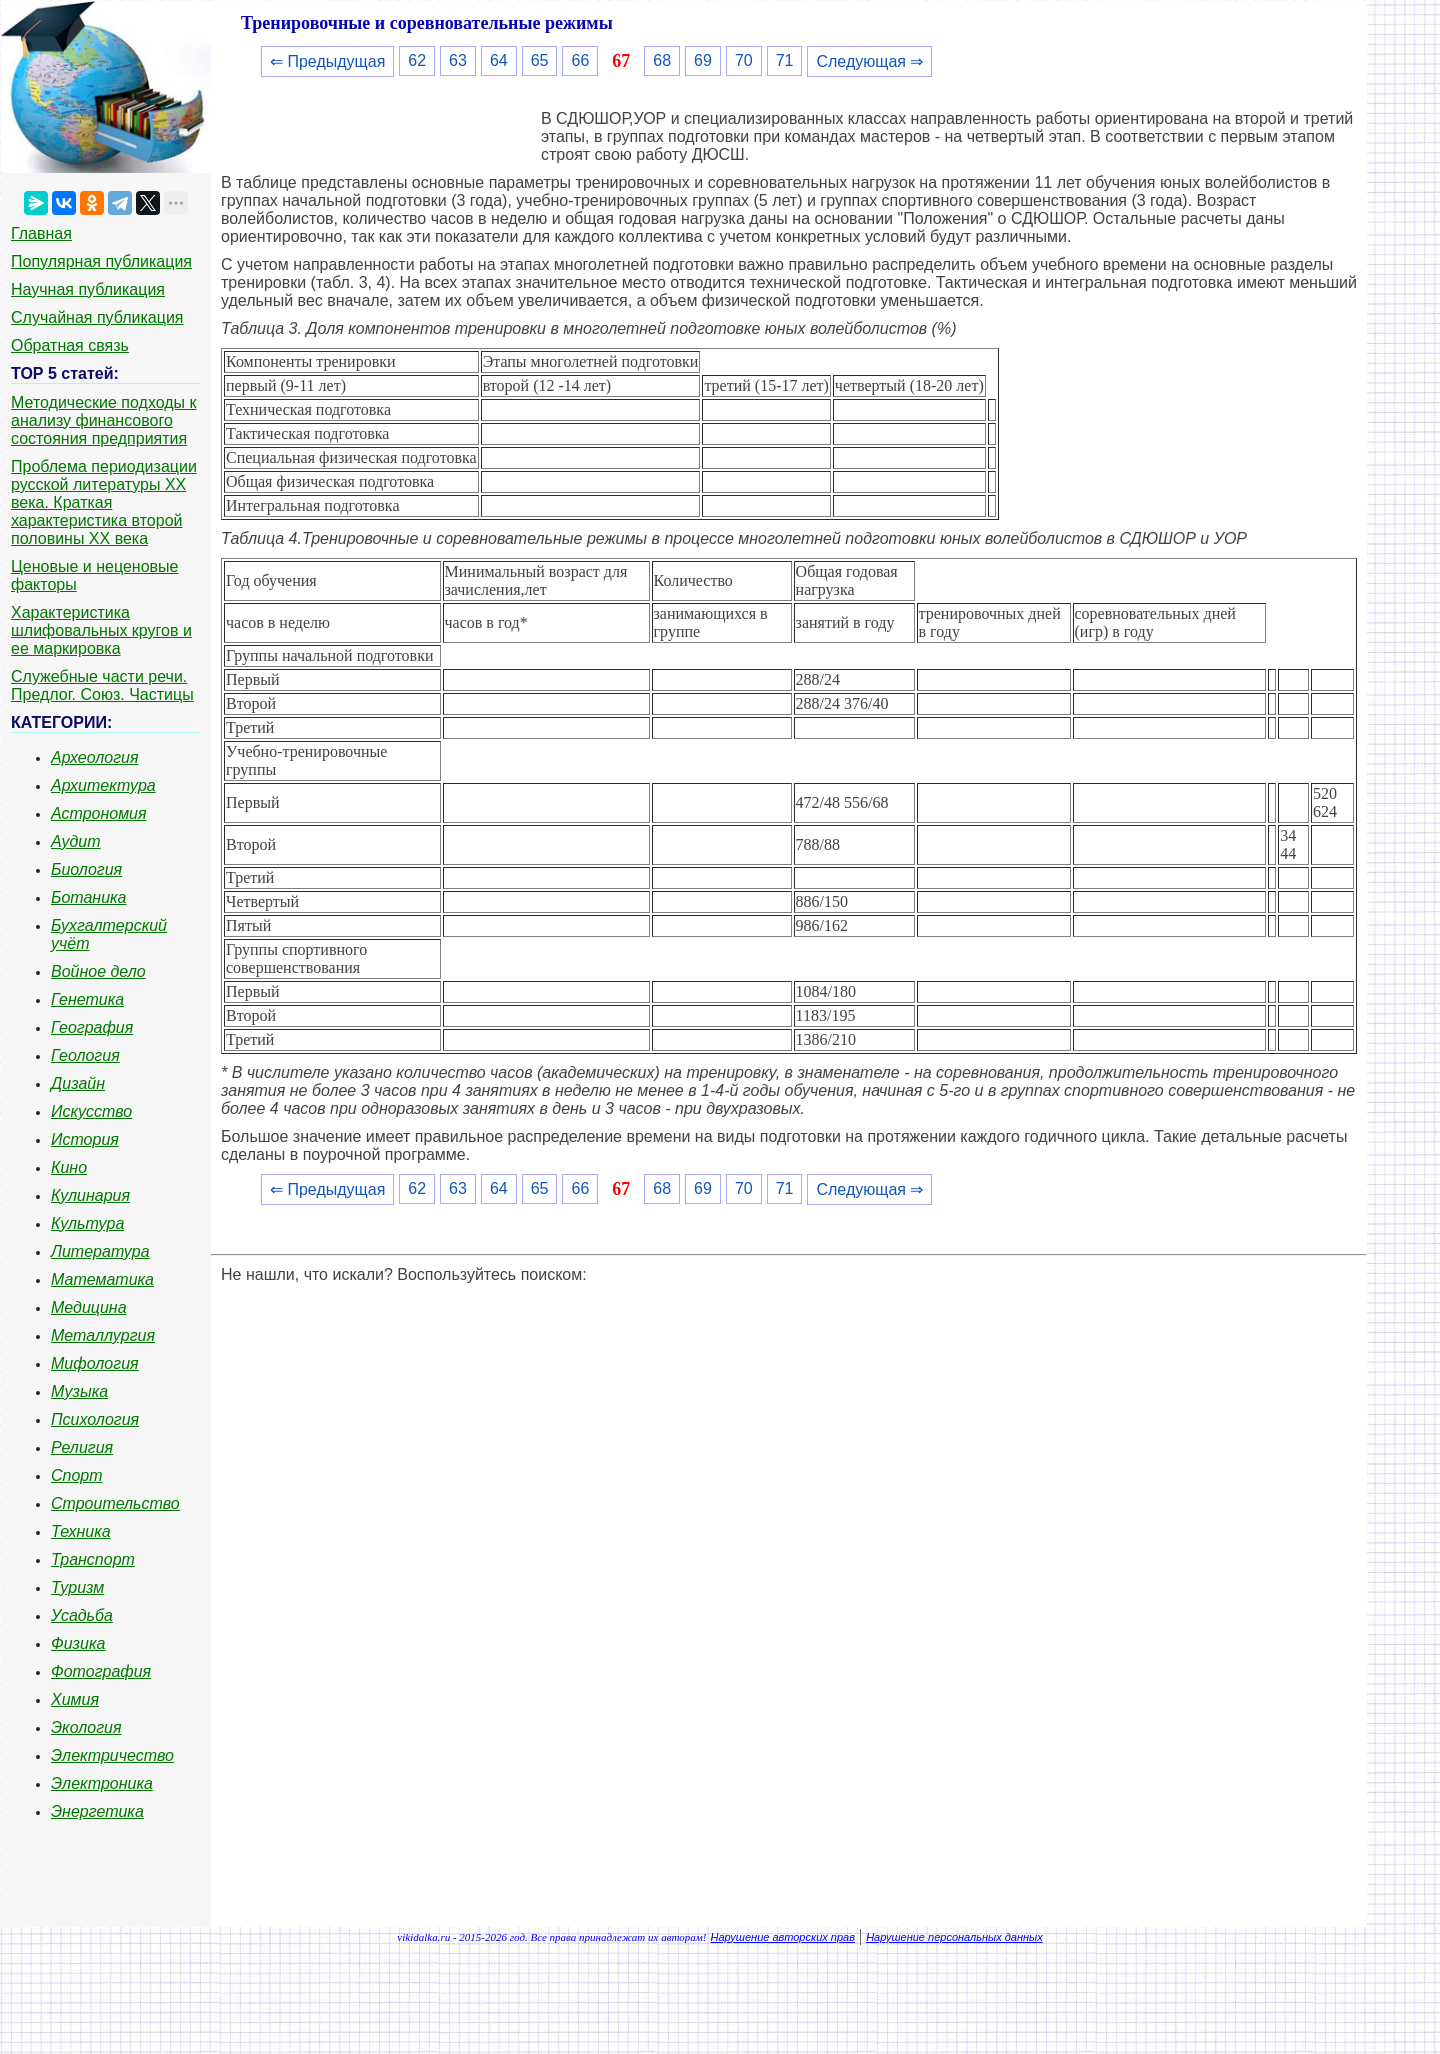 This screenshot has height=2054, width=1440. What do you see at coordinates (85, 1139) in the screenshot?
I see `История` at bounding box center [85, 1139].